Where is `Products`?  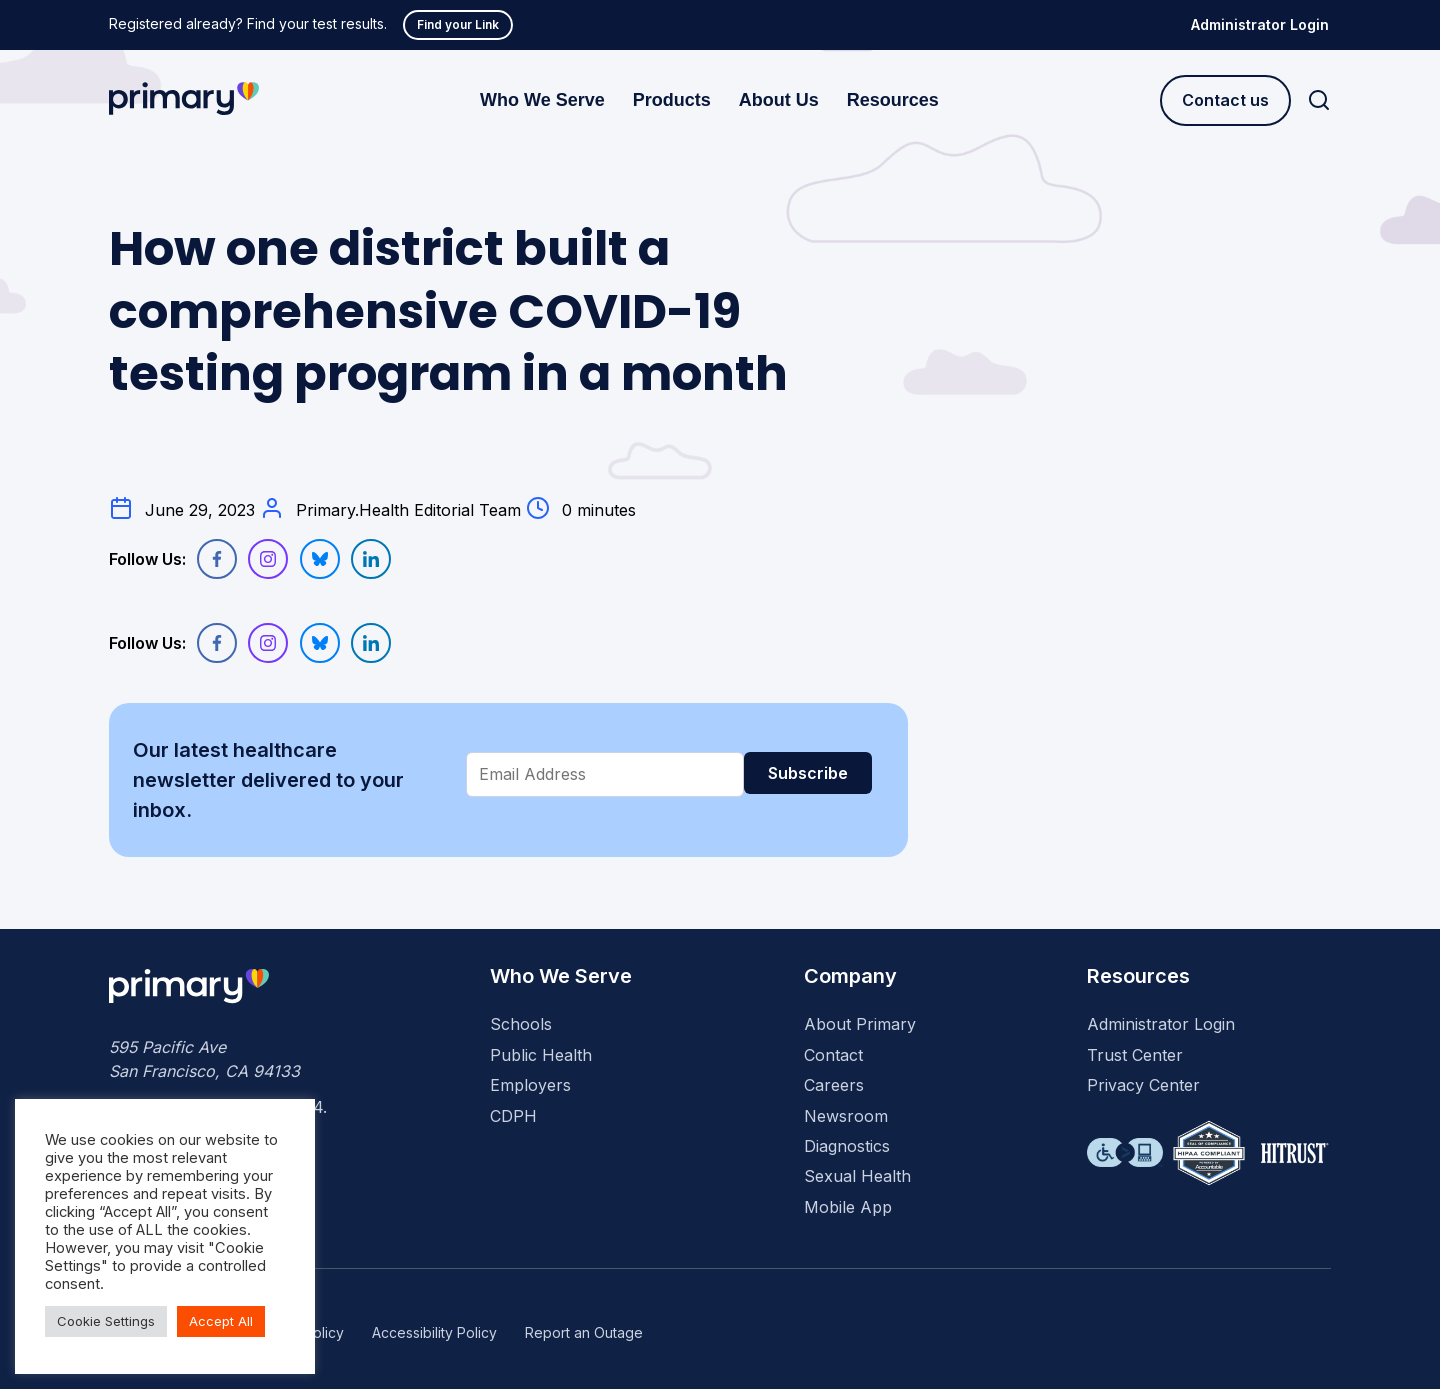 Products is located at coordinates (672, 100).